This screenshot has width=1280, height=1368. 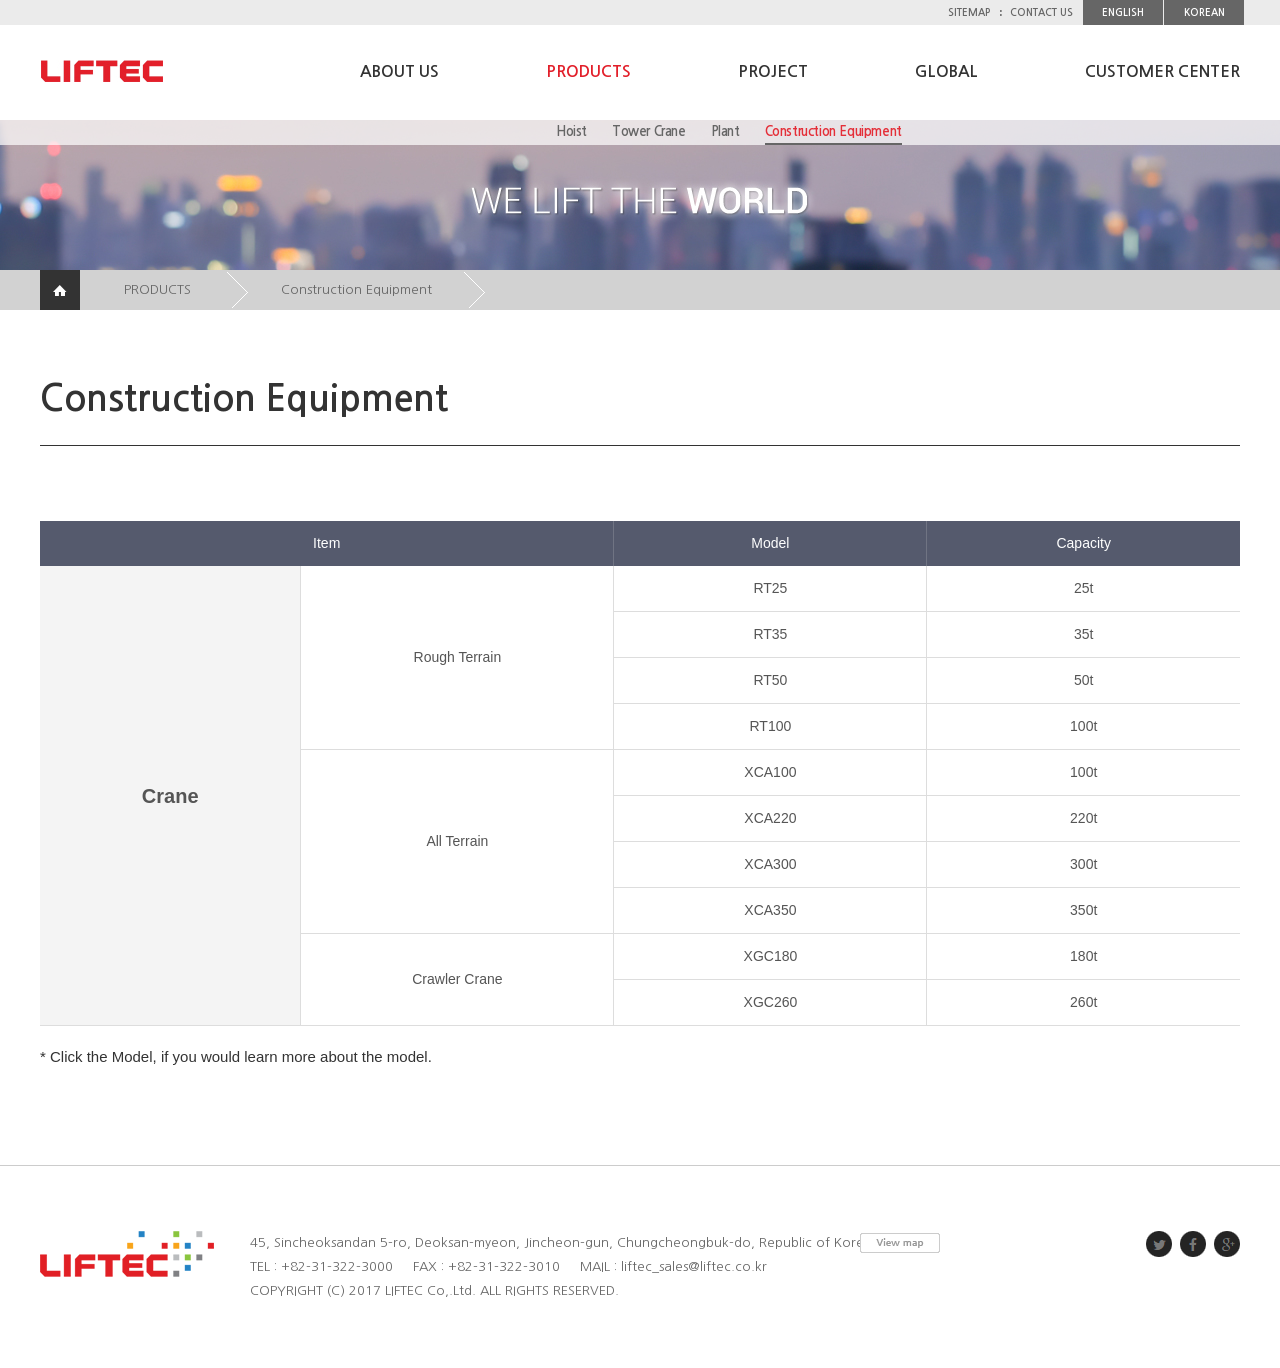 What do you see at coordinates (725, 131) in the screenshot?
I see `Plant` at bounding box center [725, 131].